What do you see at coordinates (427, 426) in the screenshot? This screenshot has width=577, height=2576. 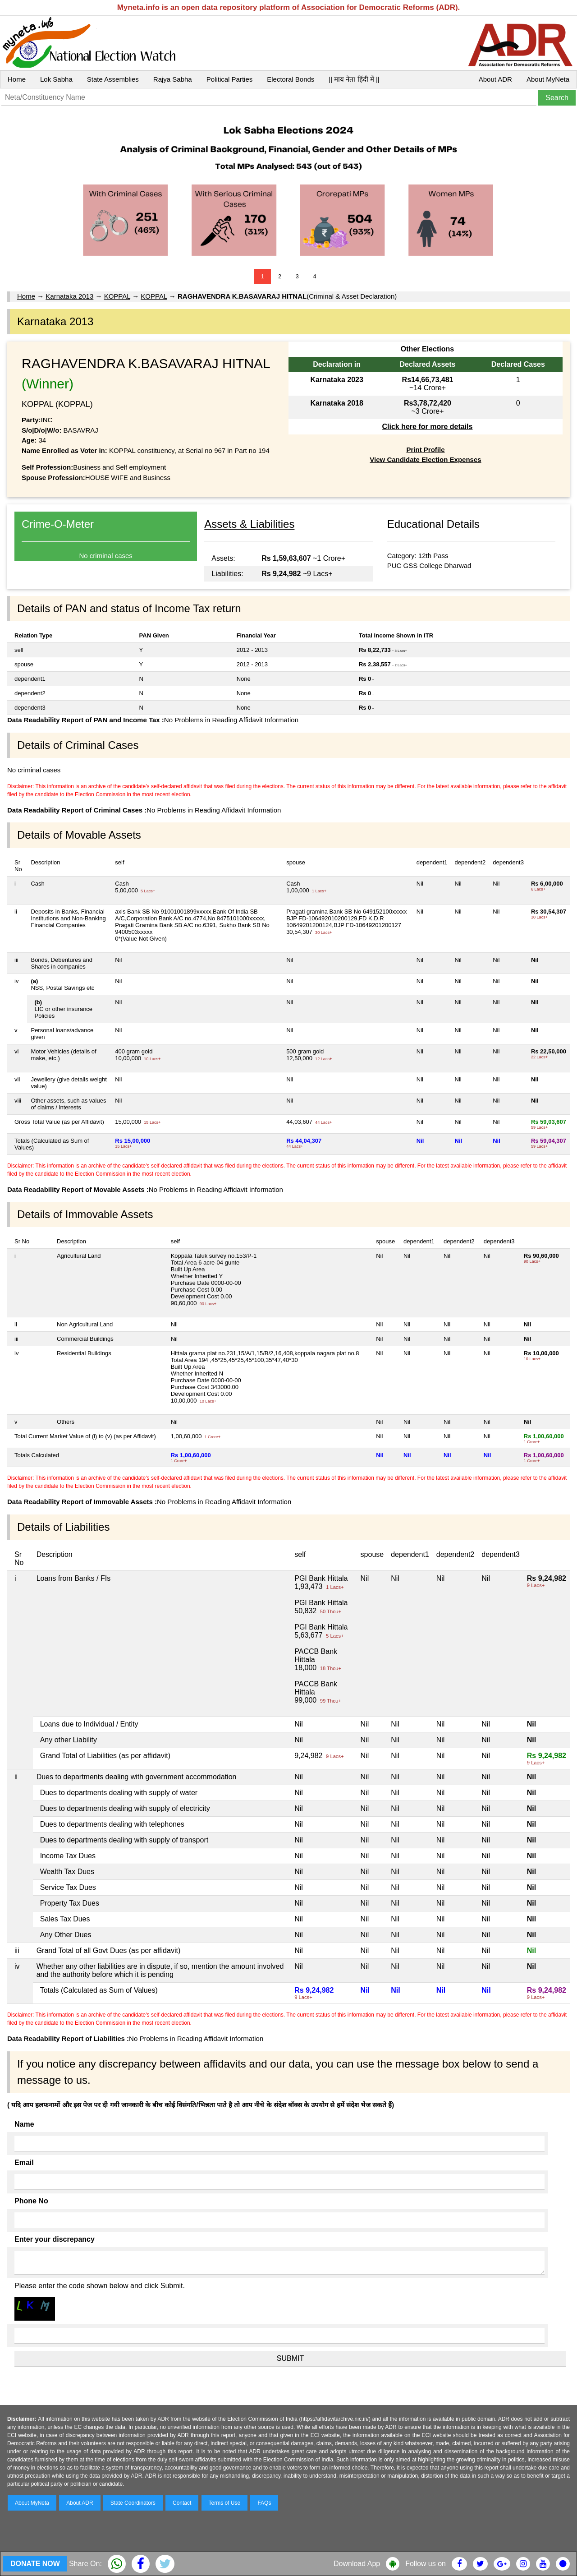 I see `Click here for more details` at bounding box center [427, 426].